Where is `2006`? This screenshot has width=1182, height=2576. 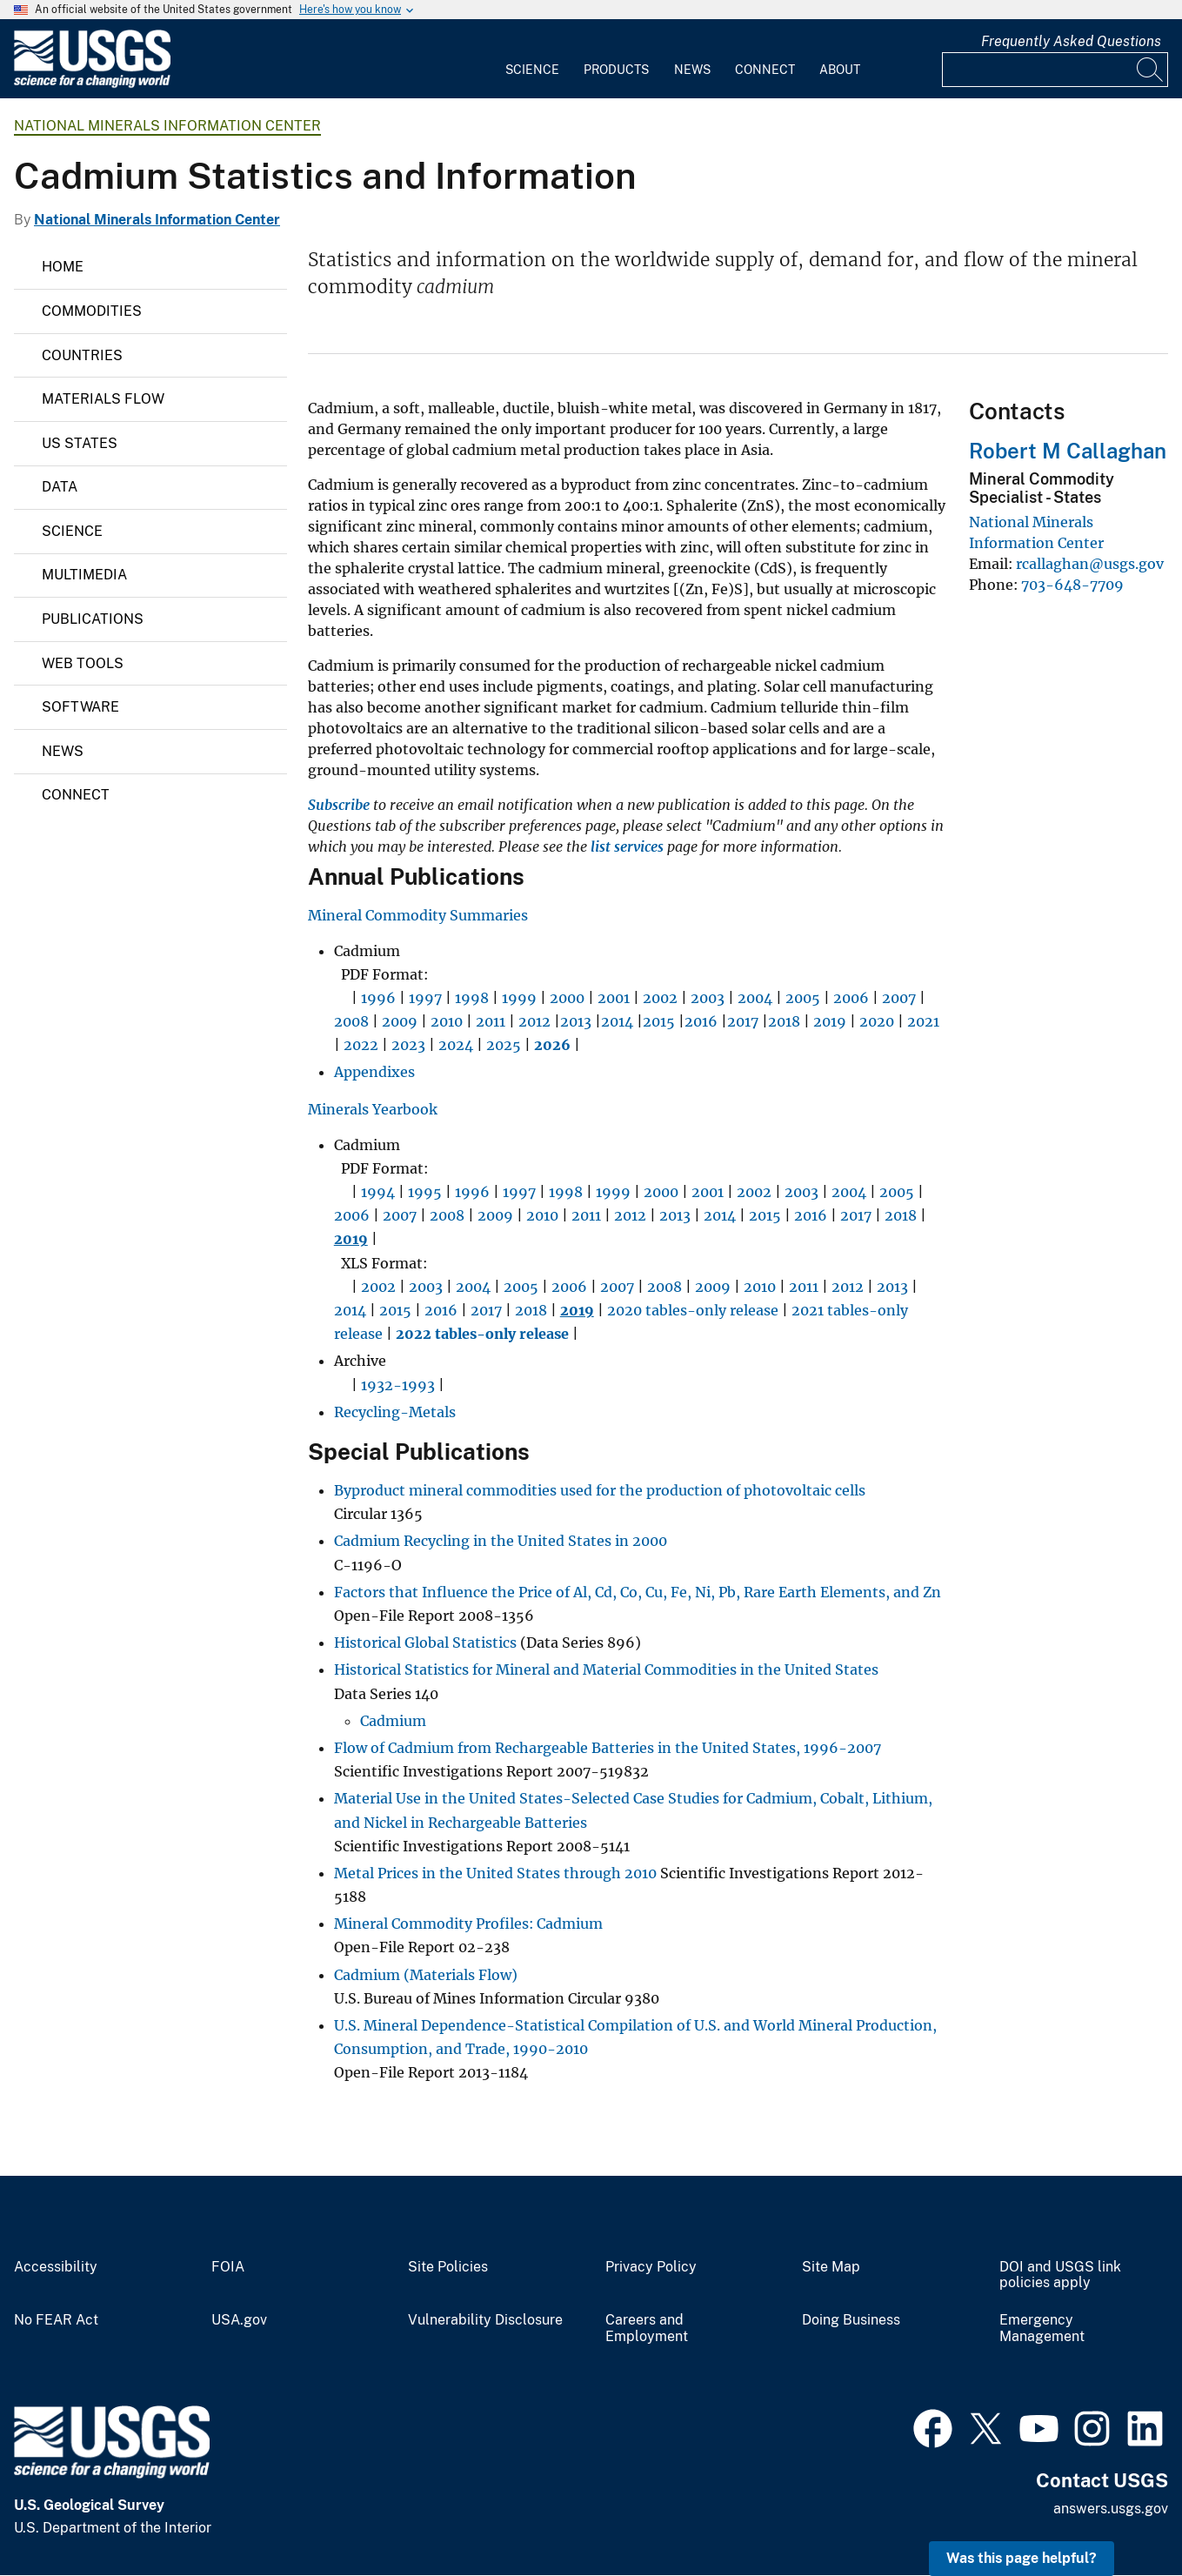
2006 is located at coordinates (851, 998).